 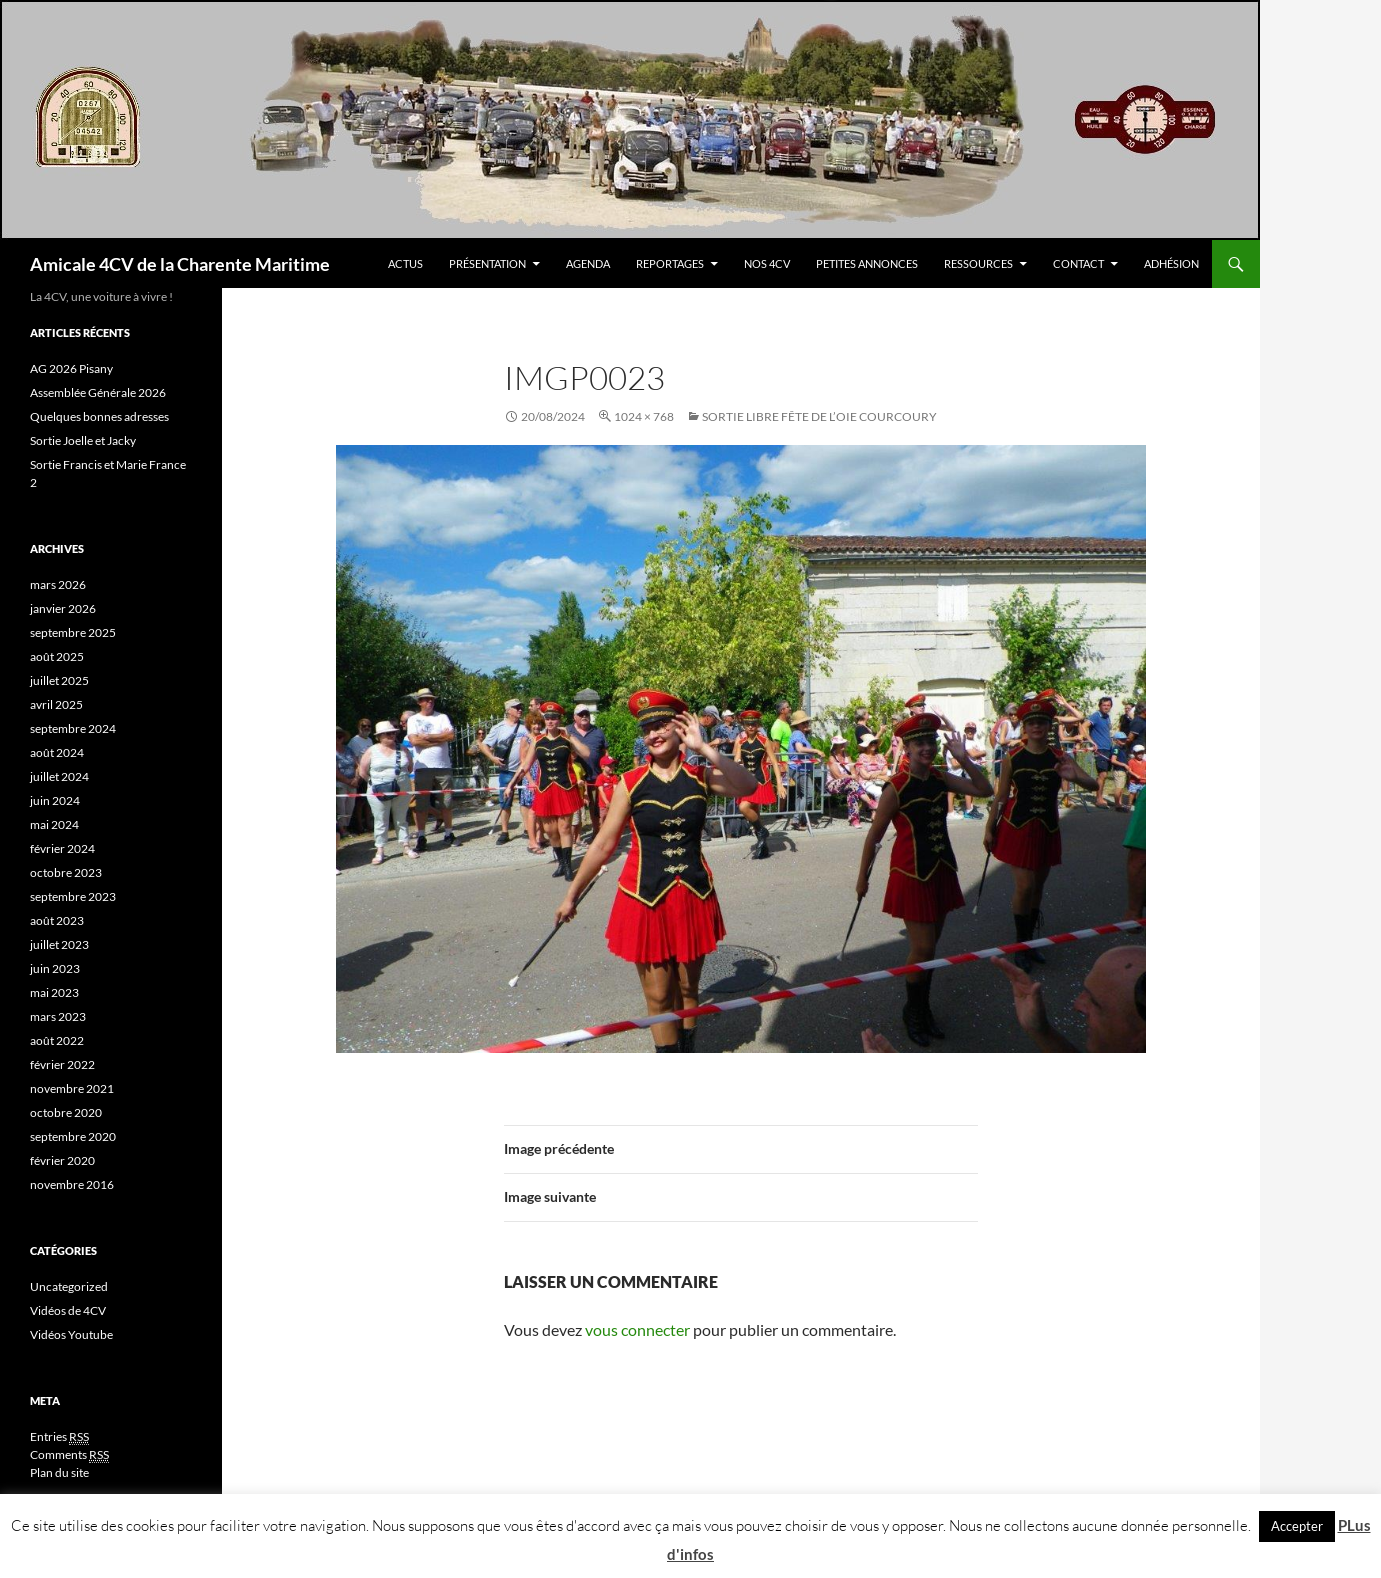 I want to click on Ressources, so click(x=978, y=263).